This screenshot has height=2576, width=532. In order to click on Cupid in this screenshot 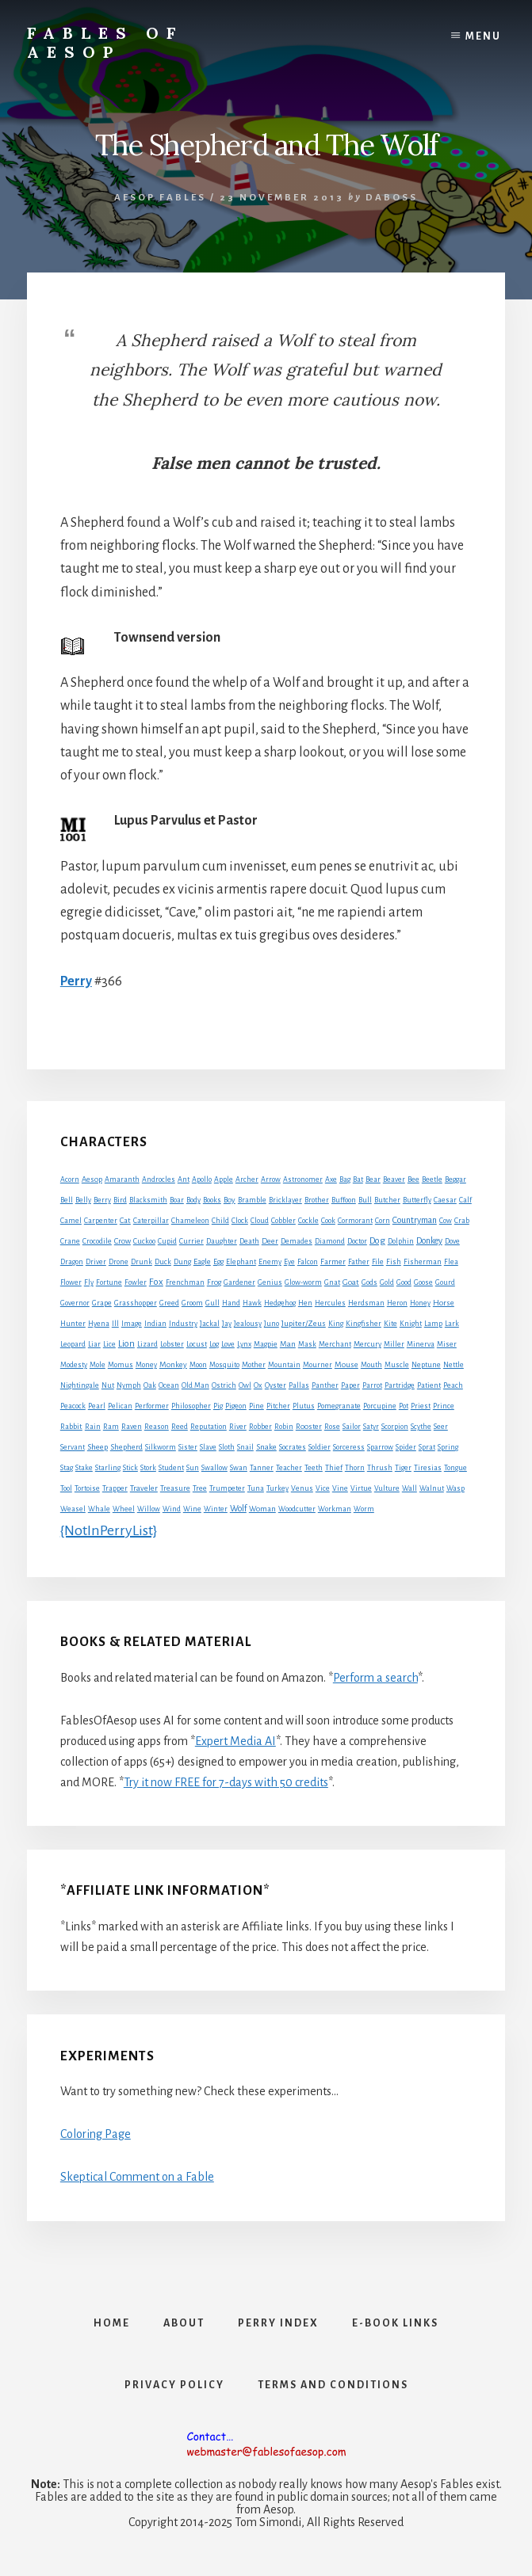, I will do `click(167, 1241)`.